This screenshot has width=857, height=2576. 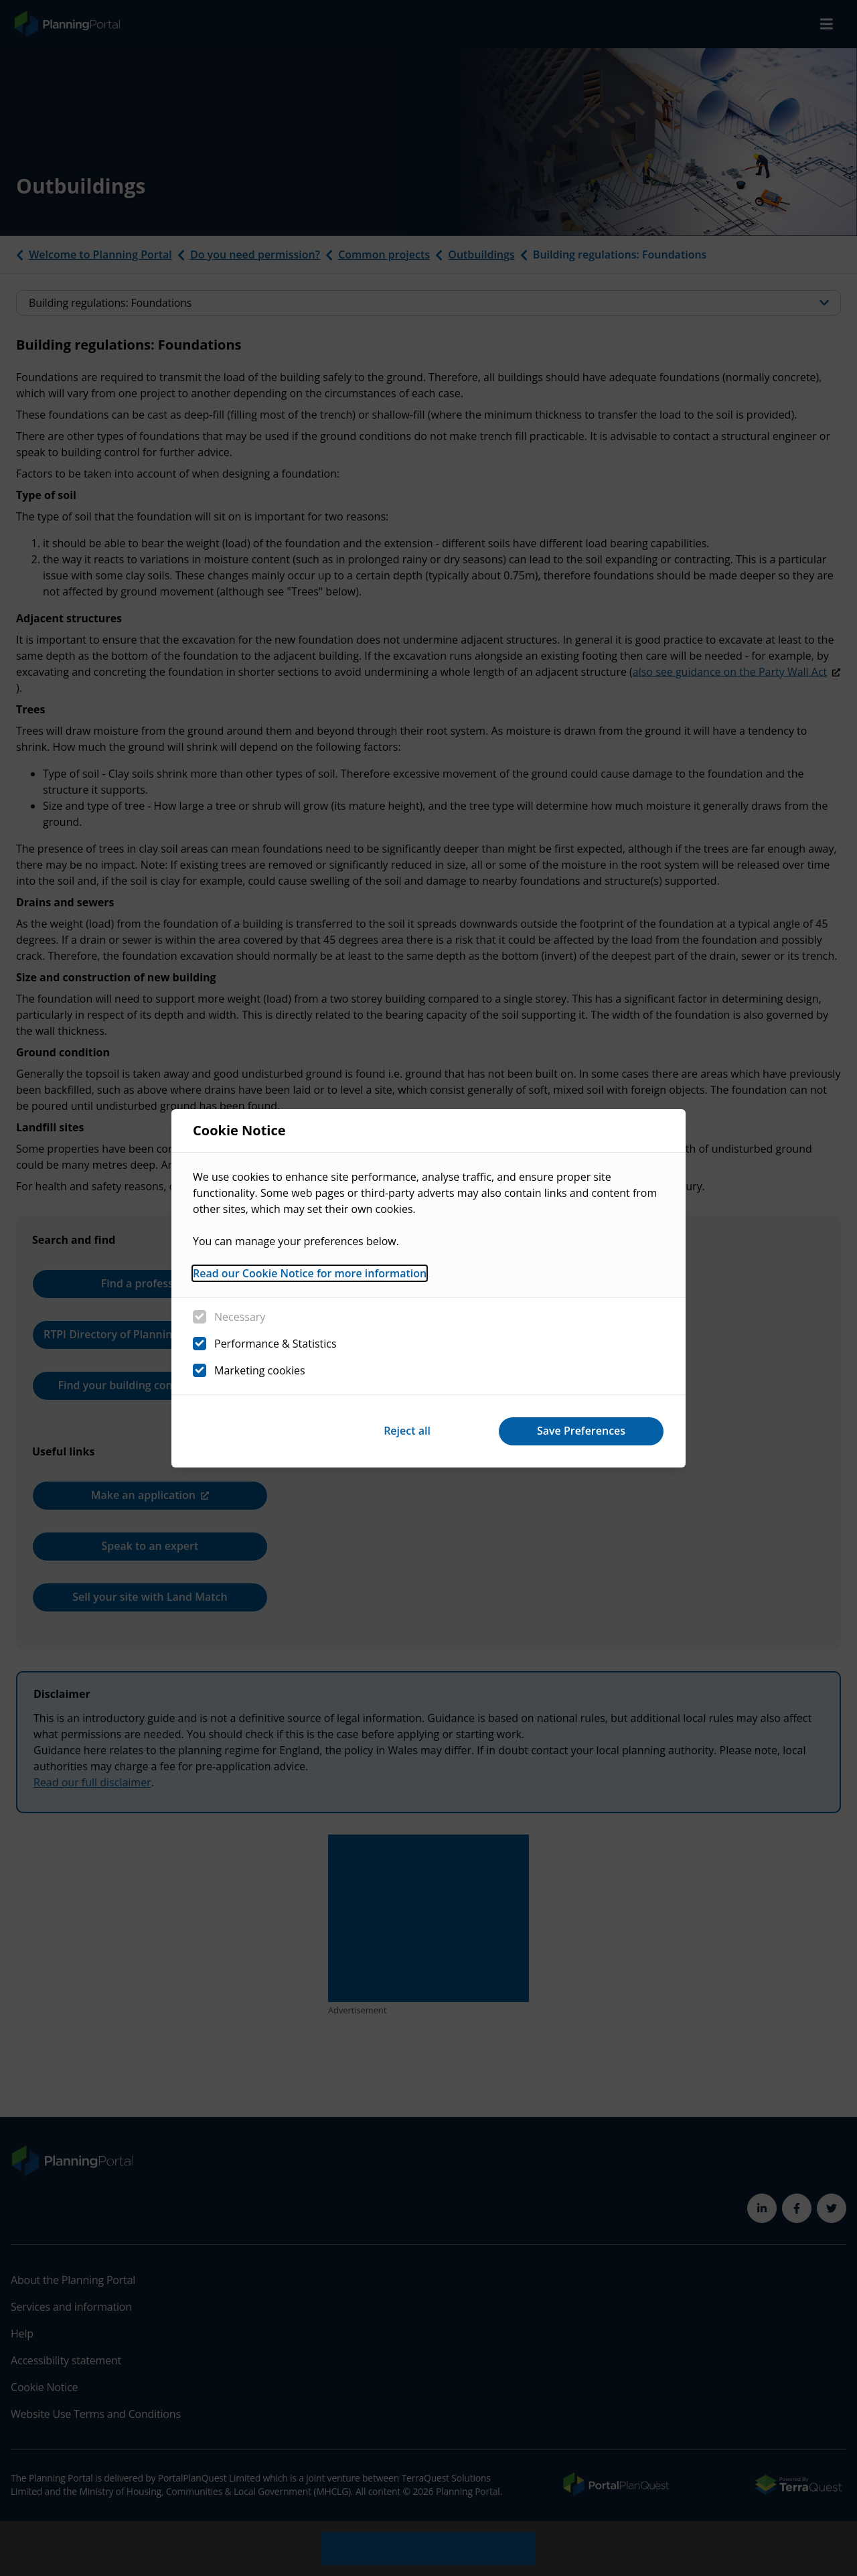 What do you see at coordinates (581, 1430) in the screenshot?
I see `Save Preferences` at bounding box center [581, 1430].